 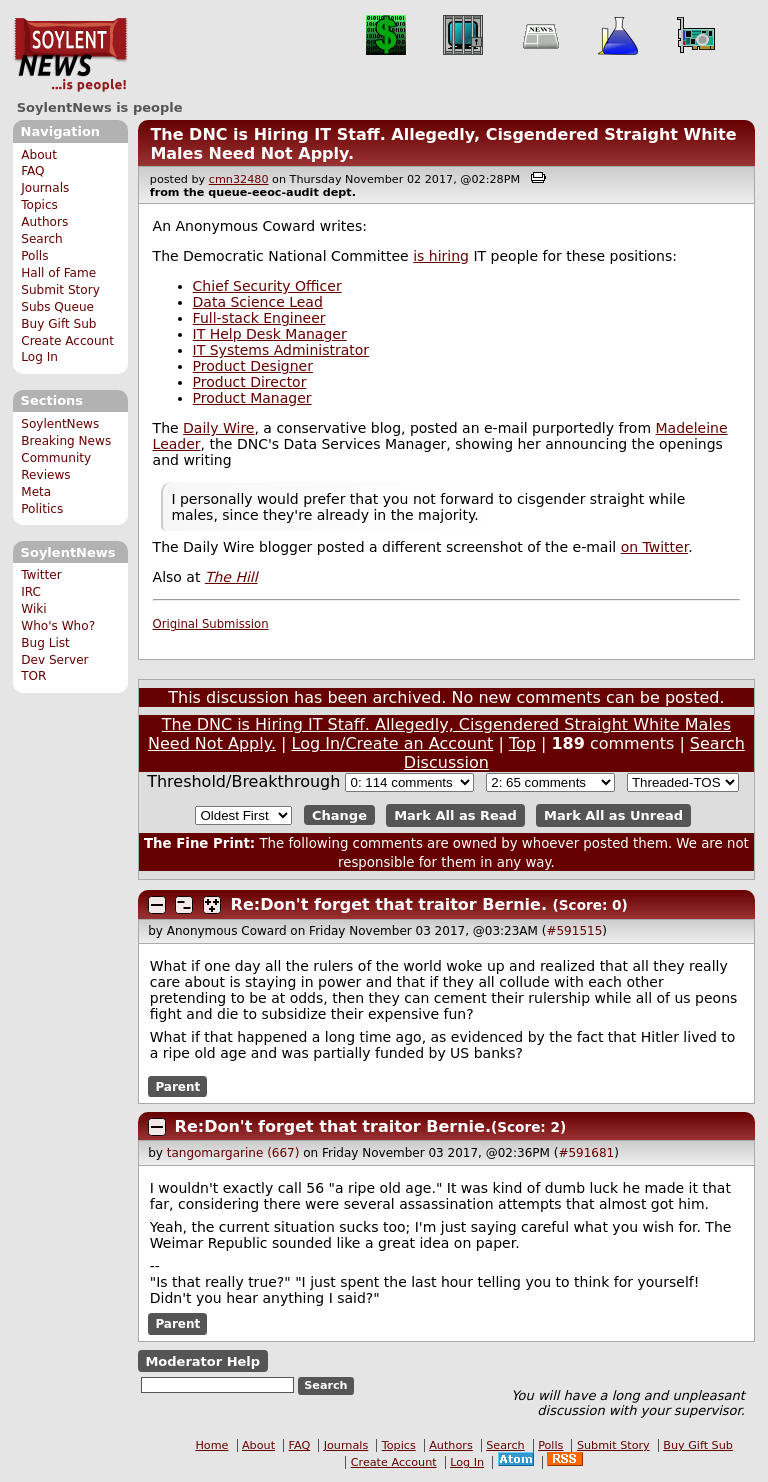 What do you see at coordinates (239, 179) in the screenshot?
I see `cmn32480` at bounding box center [239, 179].